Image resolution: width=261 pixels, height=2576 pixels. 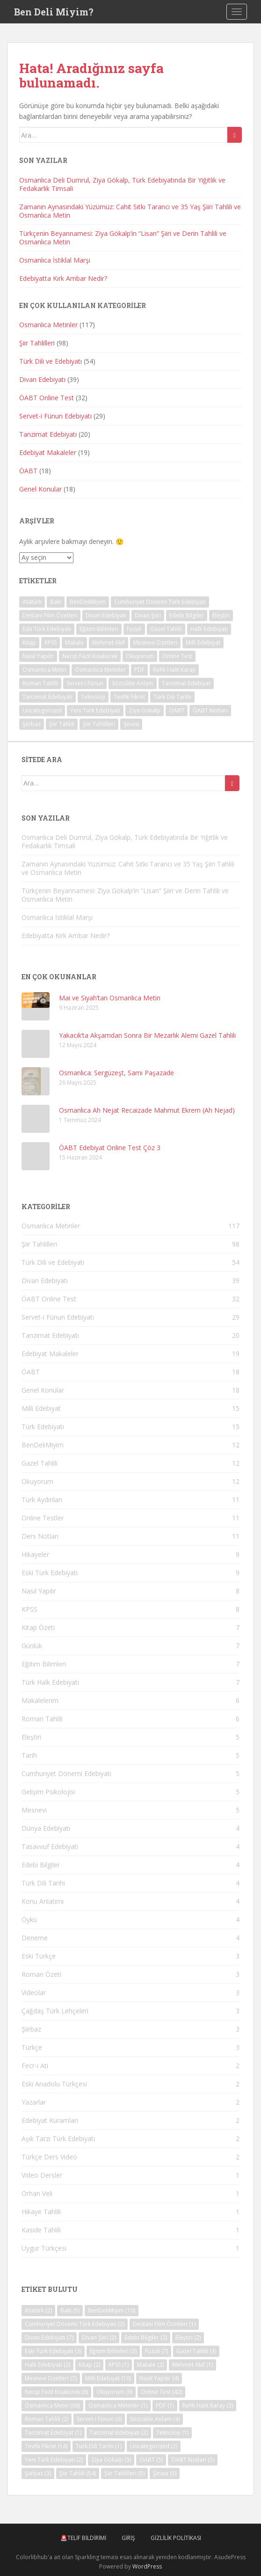 What do you see at coordinates (55, 2010) in the screenshot?
I see `Çağdaş Türk Lehçeleri` at bounding box center [55, 2010].